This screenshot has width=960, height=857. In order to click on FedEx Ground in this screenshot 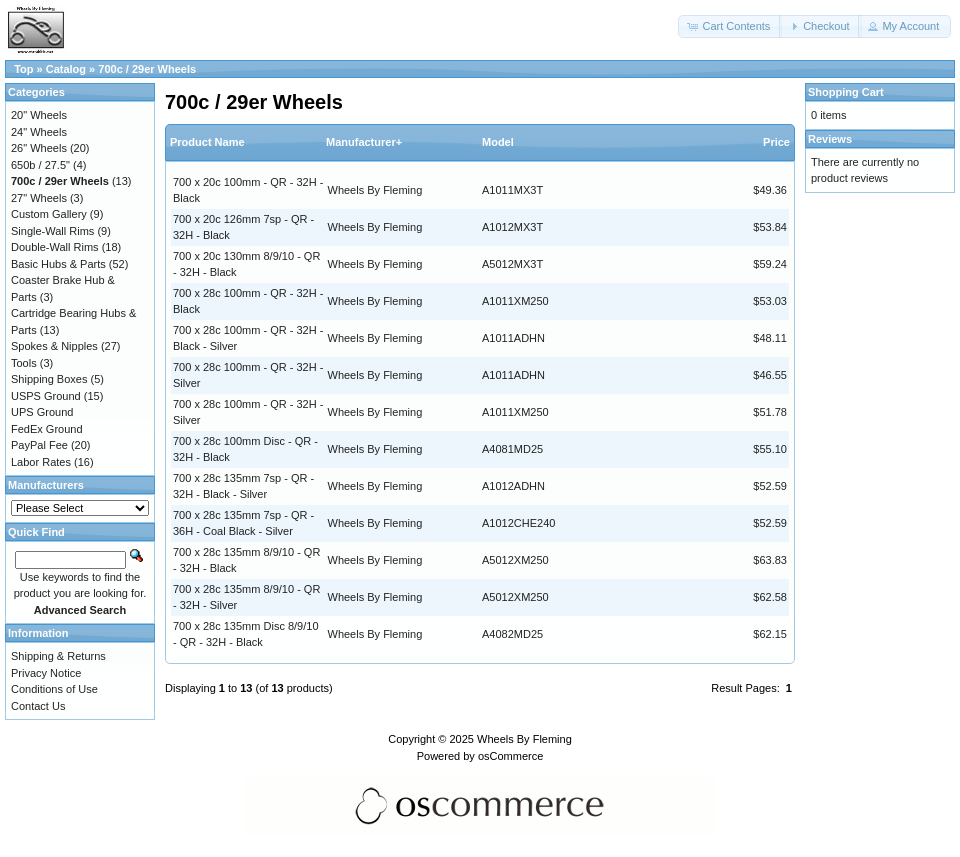, I will do `click(47, 429)`.